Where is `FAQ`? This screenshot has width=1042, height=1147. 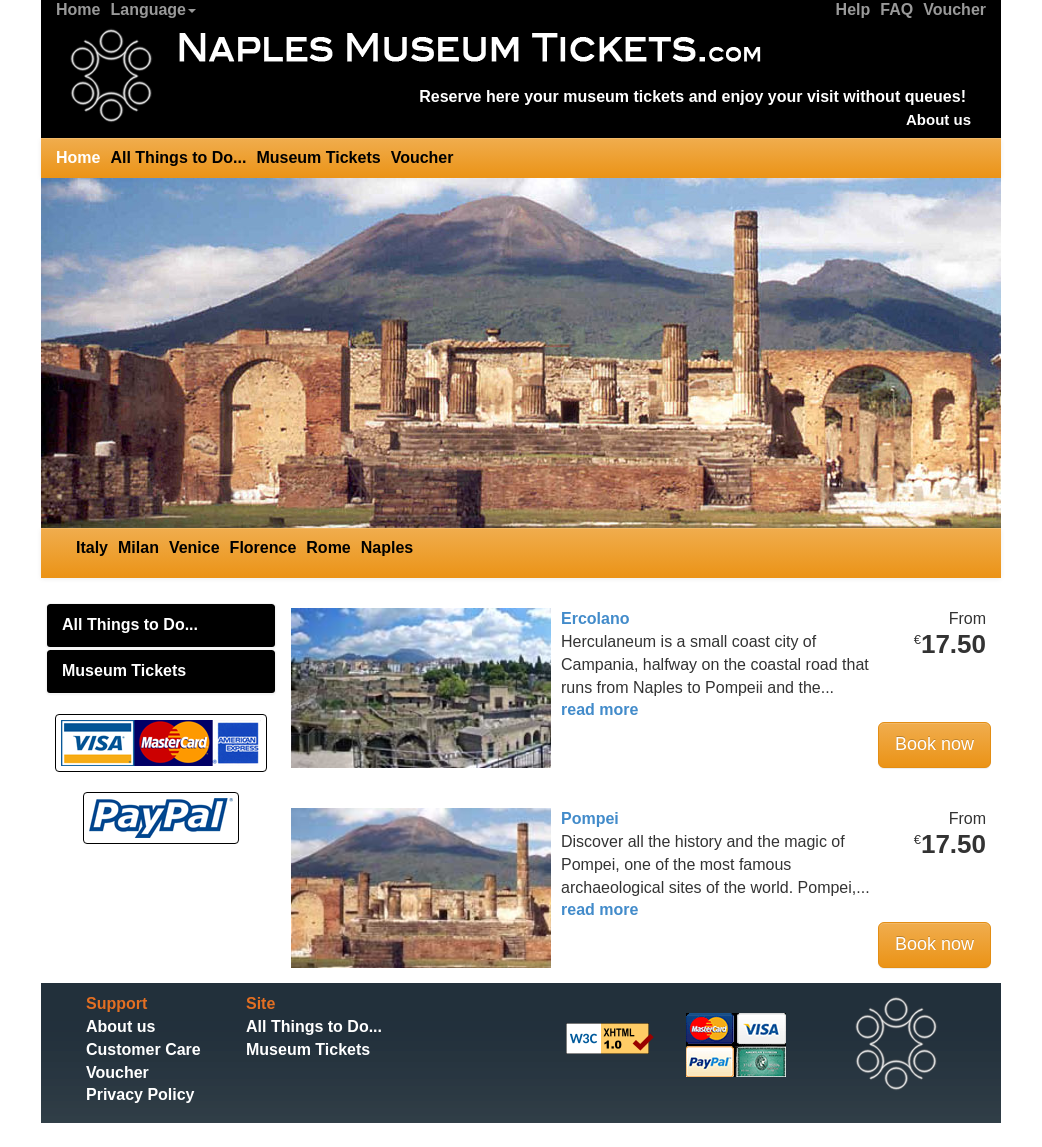 FAQ is located at coordinates (896, 9).